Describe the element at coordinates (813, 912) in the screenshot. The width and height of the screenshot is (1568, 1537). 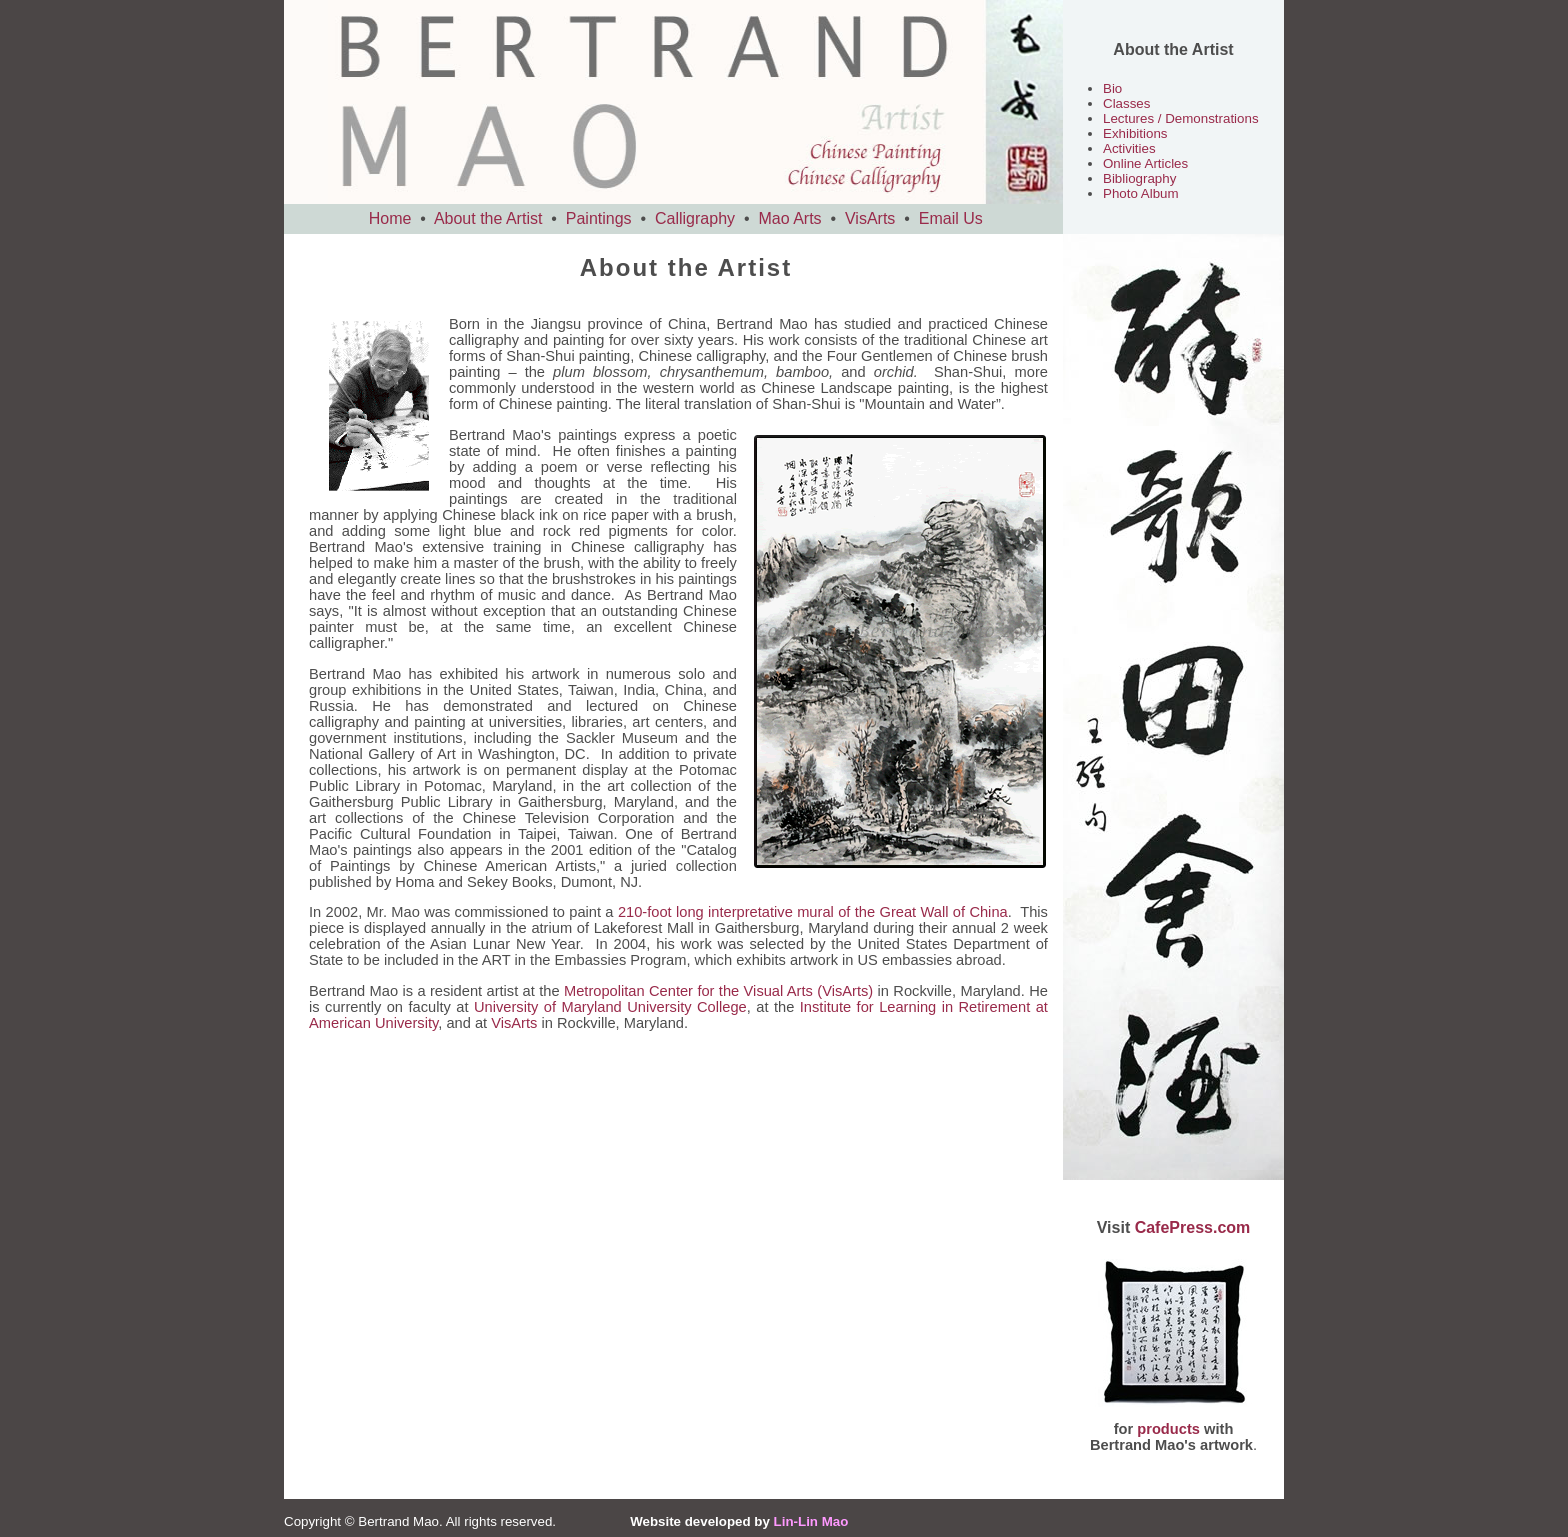
I see `210-foot long interpretative mural of the Great Wall of China` at that location.